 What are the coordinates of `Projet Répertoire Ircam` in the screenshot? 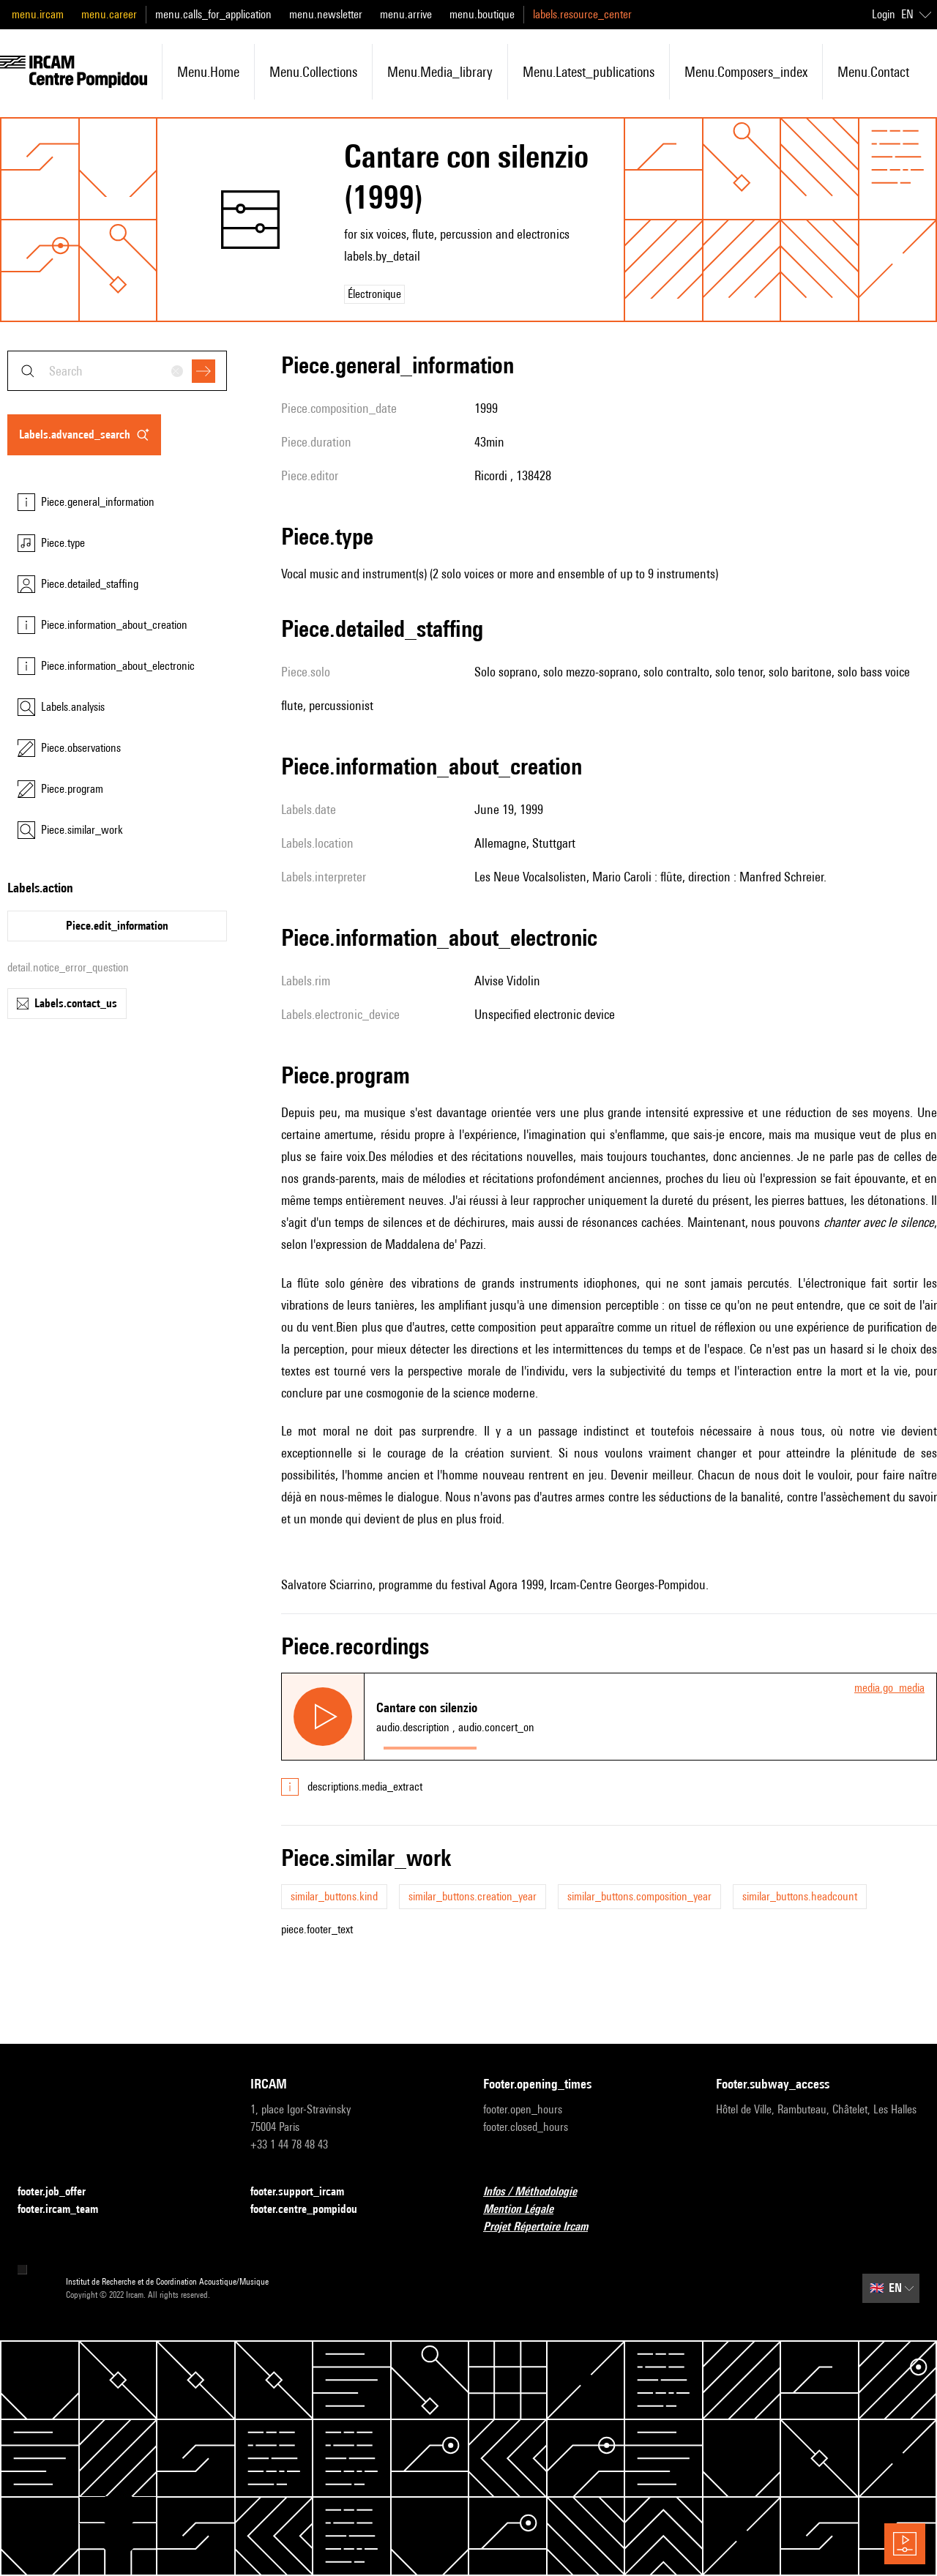 It's located at (544, 2227).